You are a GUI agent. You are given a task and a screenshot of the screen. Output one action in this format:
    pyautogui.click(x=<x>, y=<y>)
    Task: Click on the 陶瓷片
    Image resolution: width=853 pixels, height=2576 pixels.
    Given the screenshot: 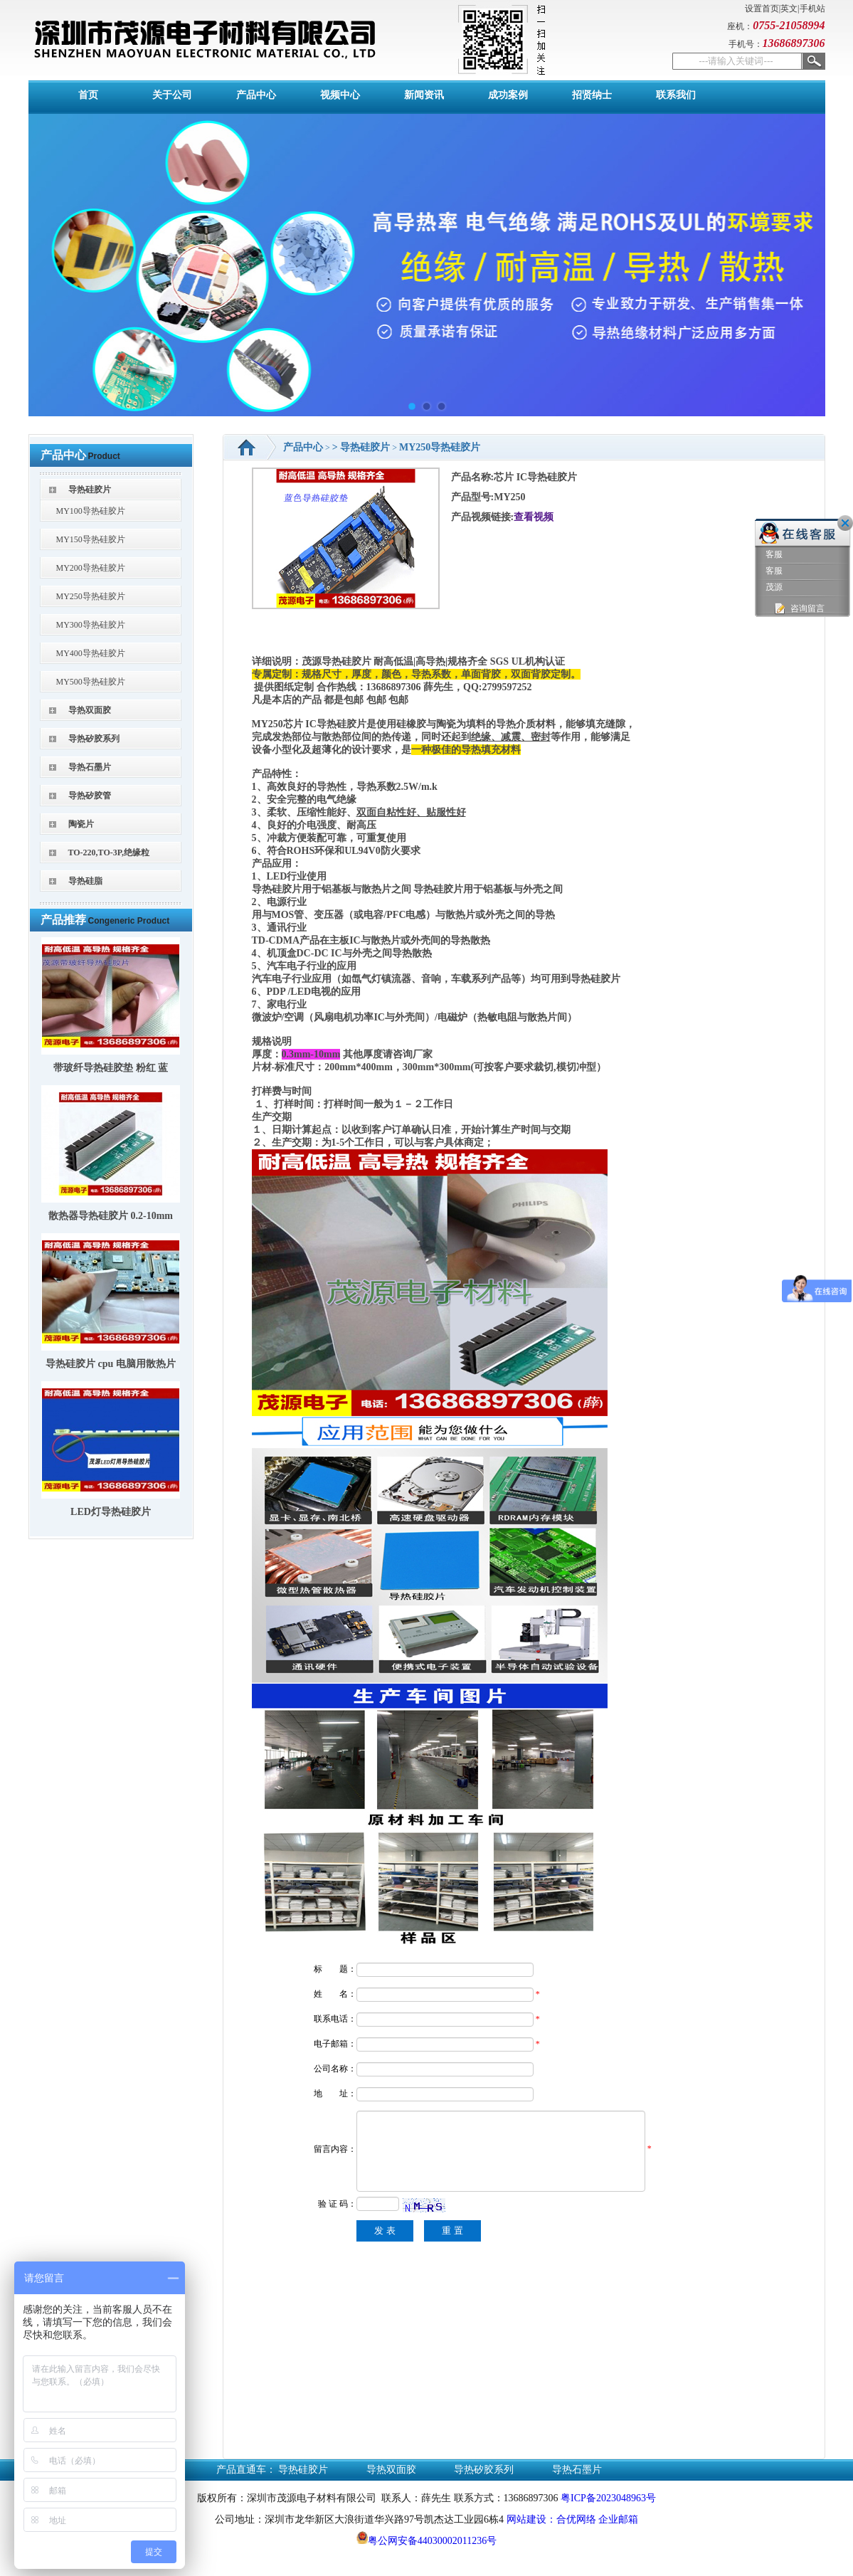 What is the action you would take?
    pyautogui.click(x=81, y=824)
    